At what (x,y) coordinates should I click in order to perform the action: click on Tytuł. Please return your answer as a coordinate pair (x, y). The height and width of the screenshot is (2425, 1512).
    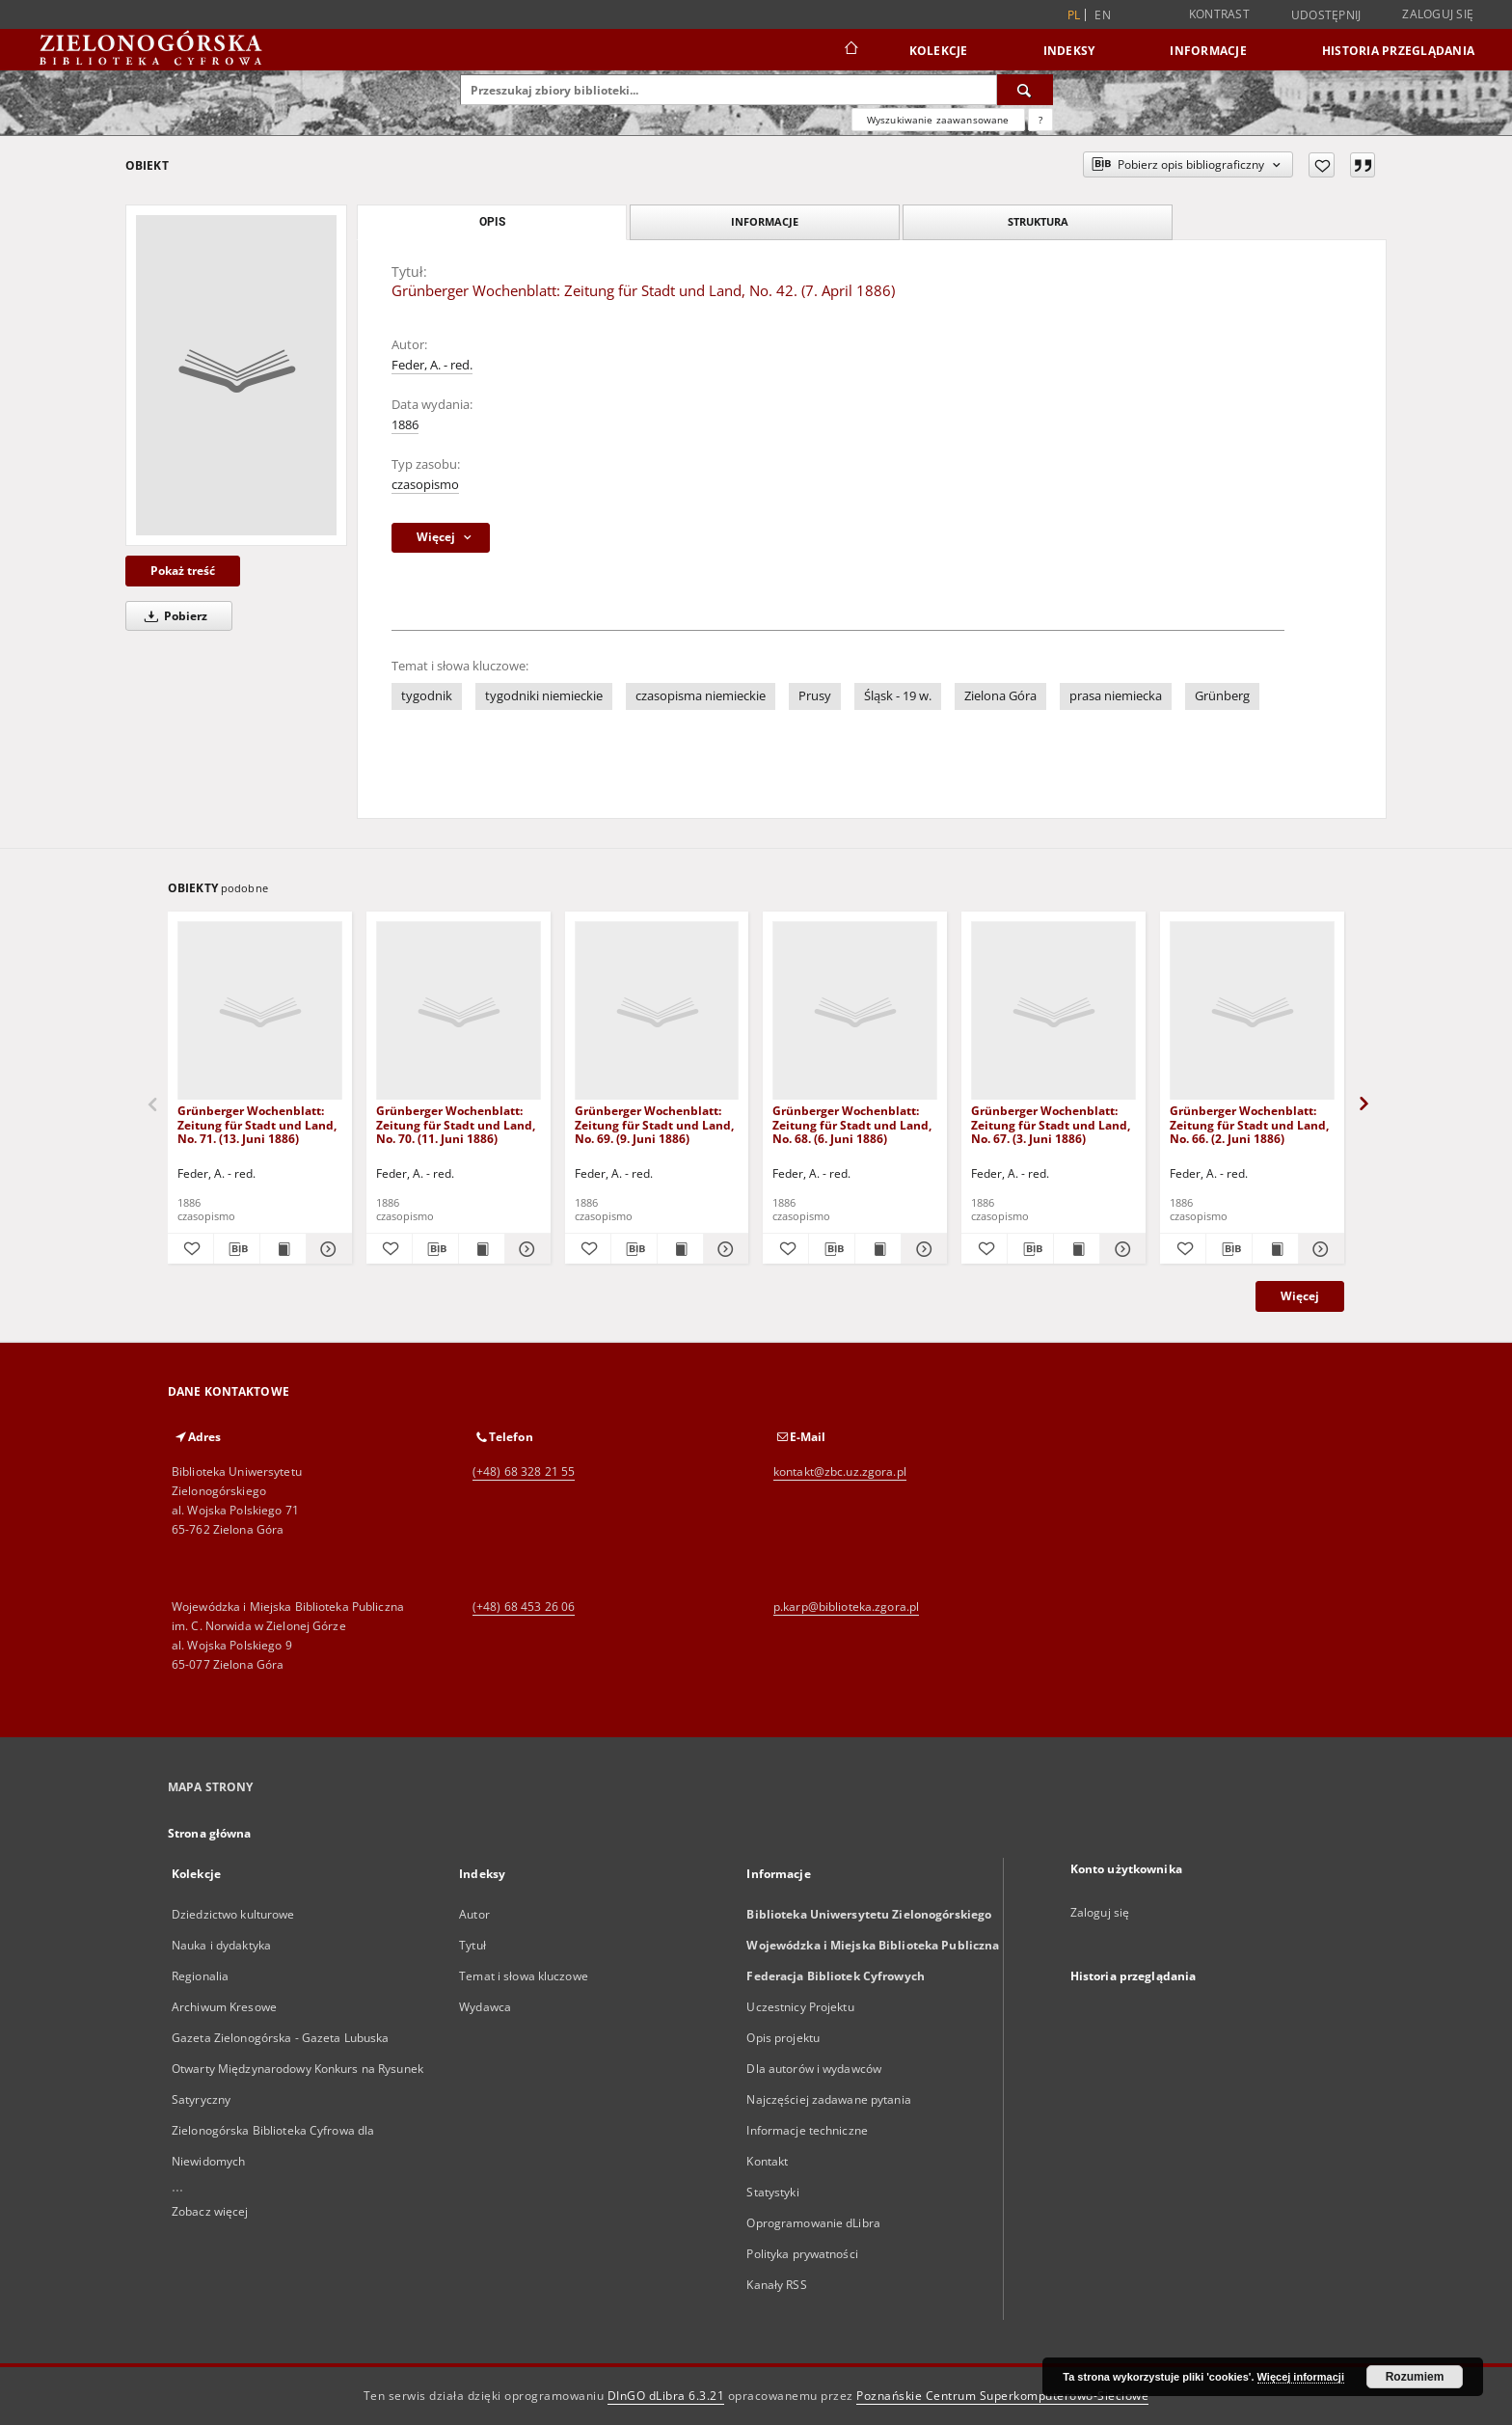
    Looking at the image, I should click on (472, 1945).